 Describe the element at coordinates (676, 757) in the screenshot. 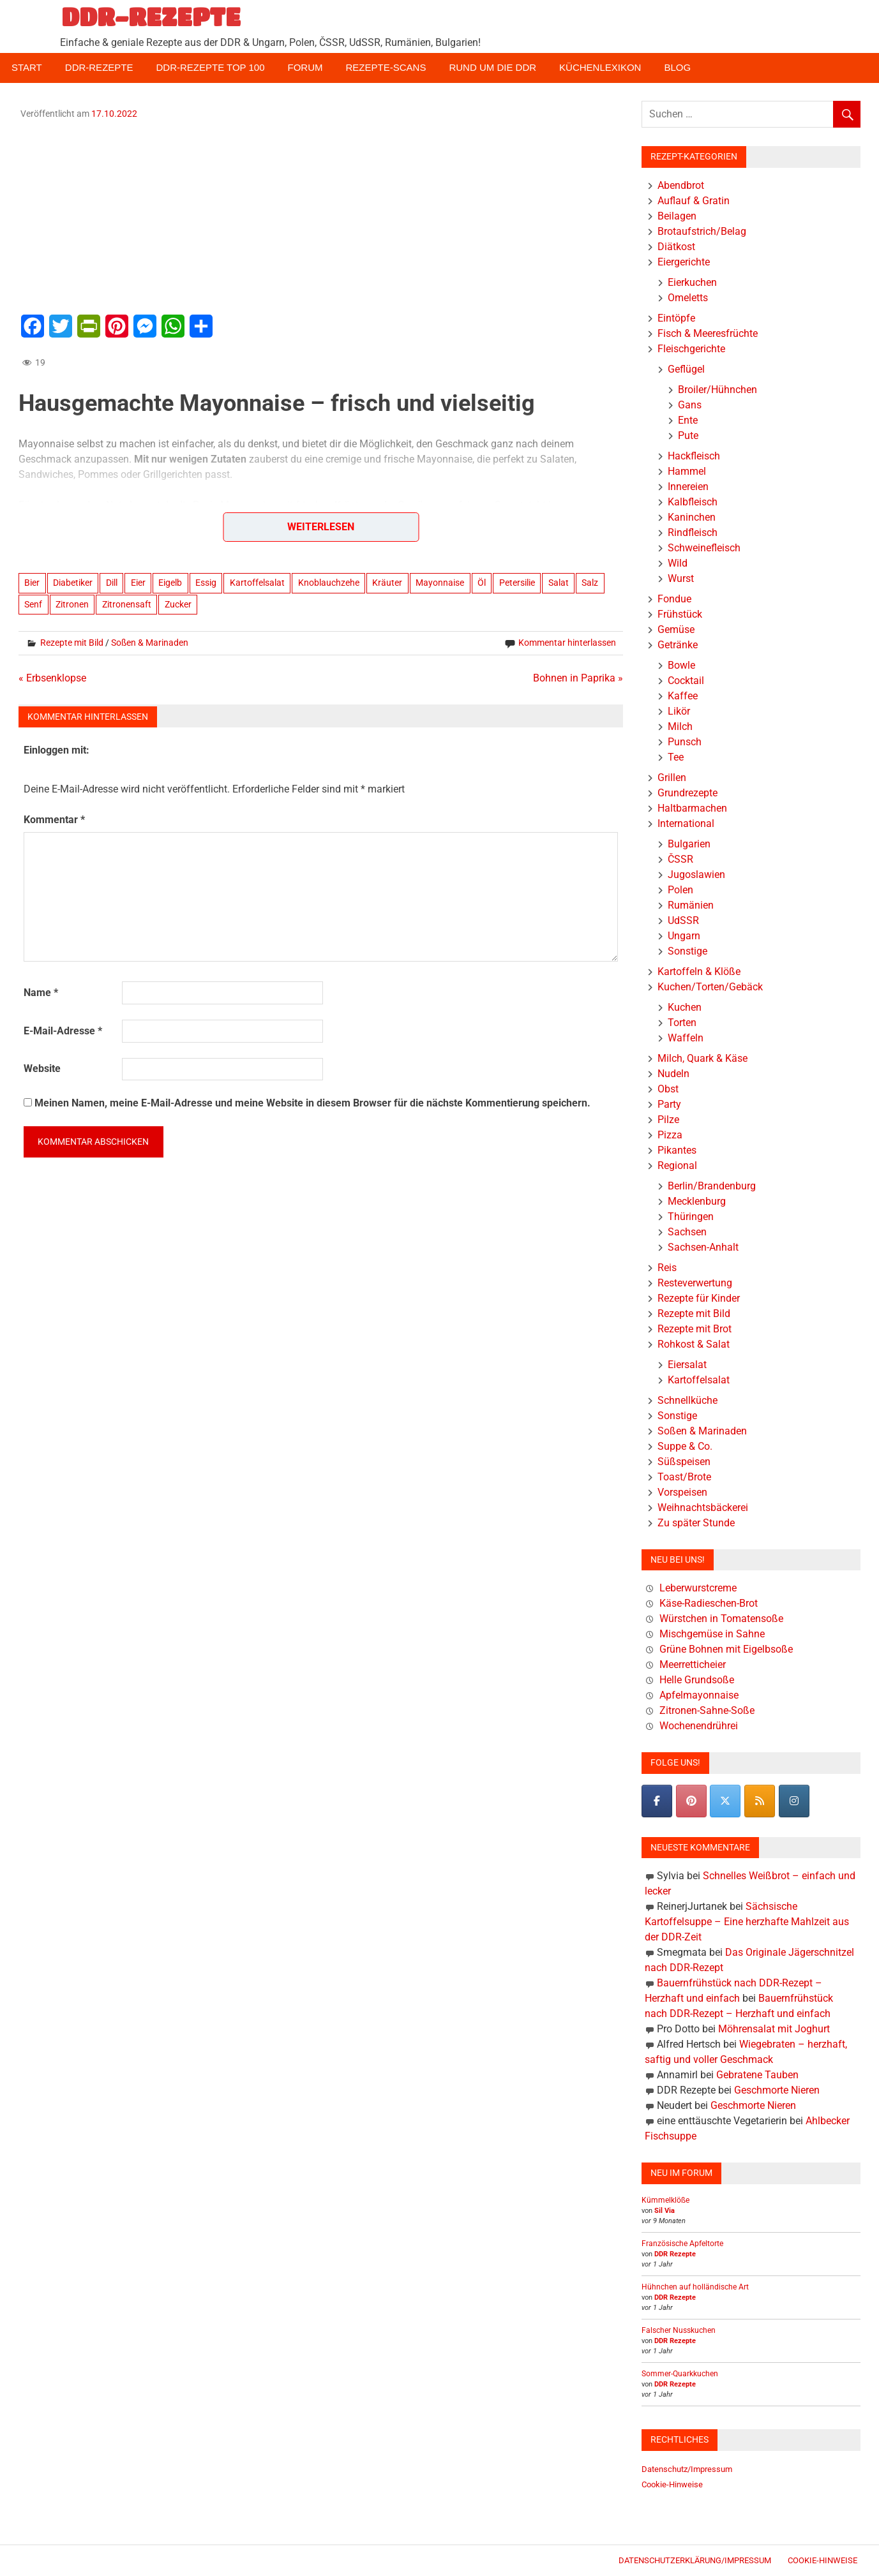

I see `Tee` at that location.